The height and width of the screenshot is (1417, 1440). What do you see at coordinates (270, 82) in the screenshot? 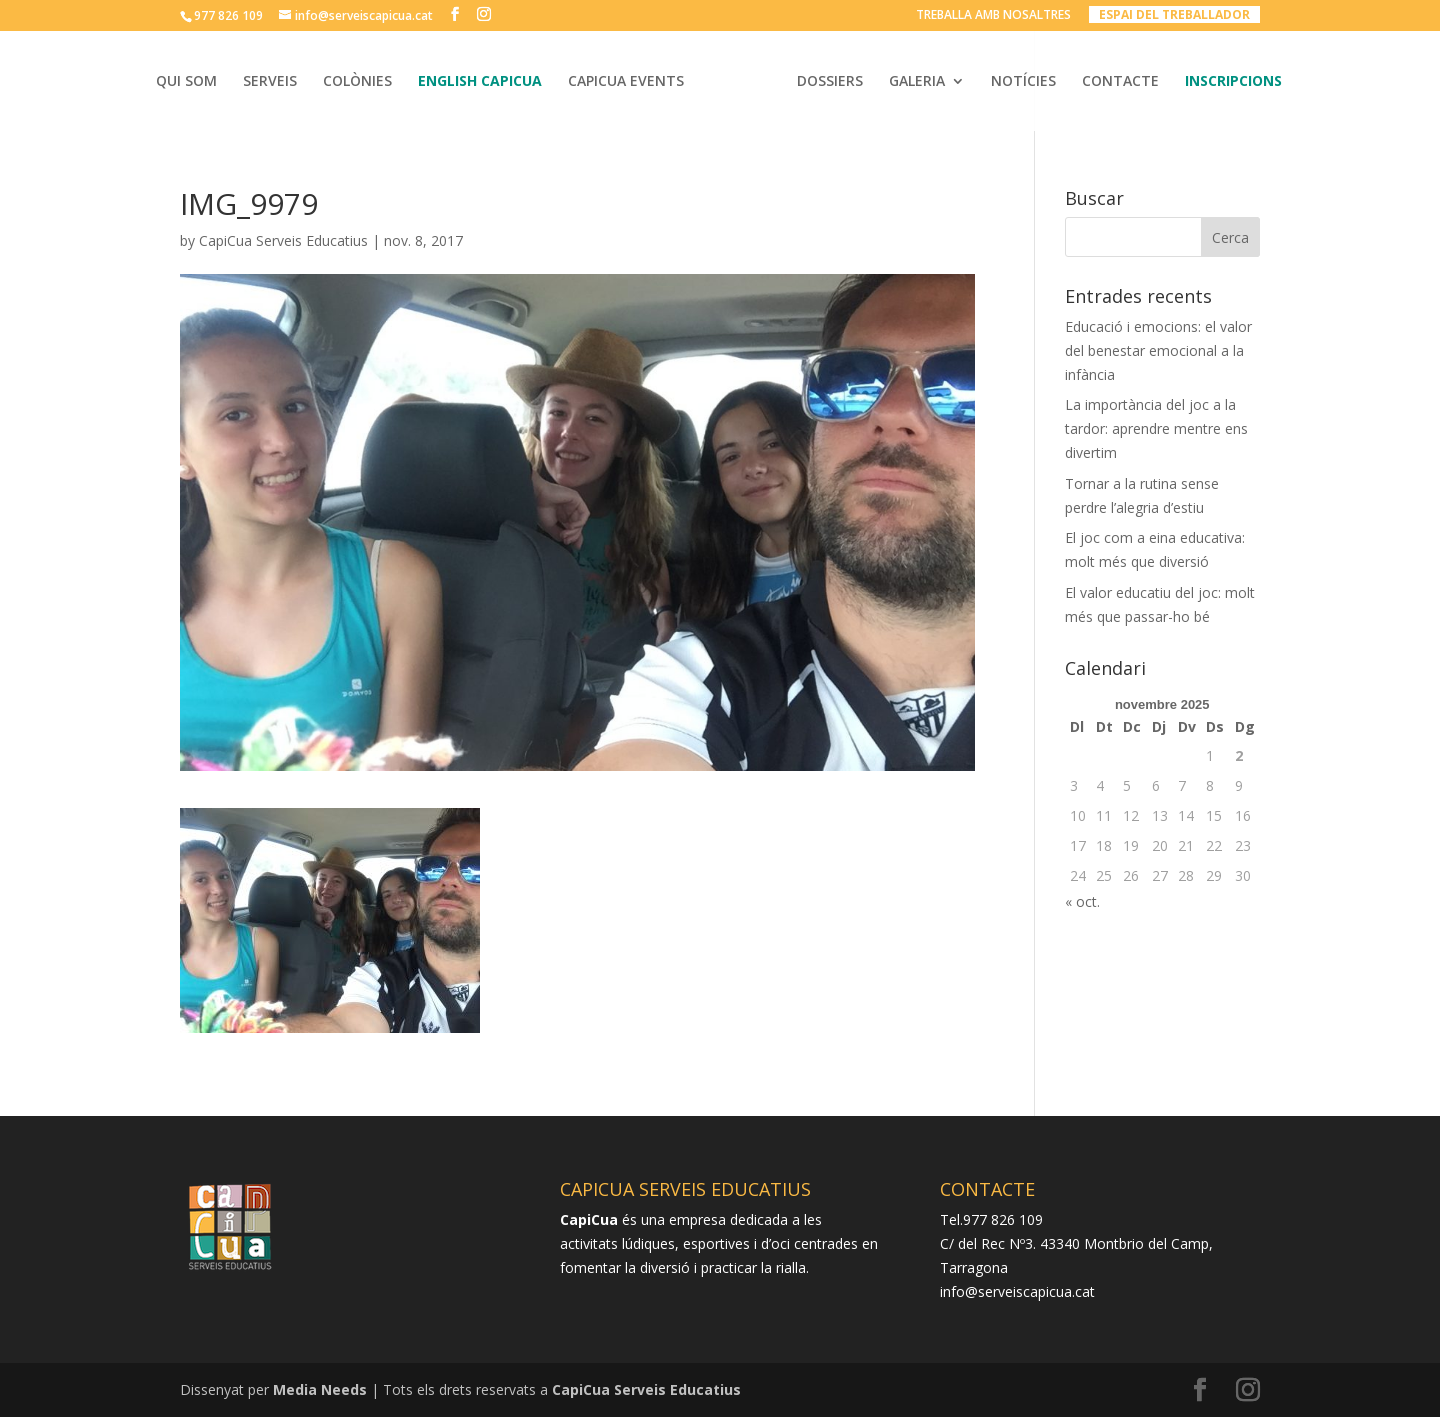
I see `SERVEIS` at bounding box center [270, 82].